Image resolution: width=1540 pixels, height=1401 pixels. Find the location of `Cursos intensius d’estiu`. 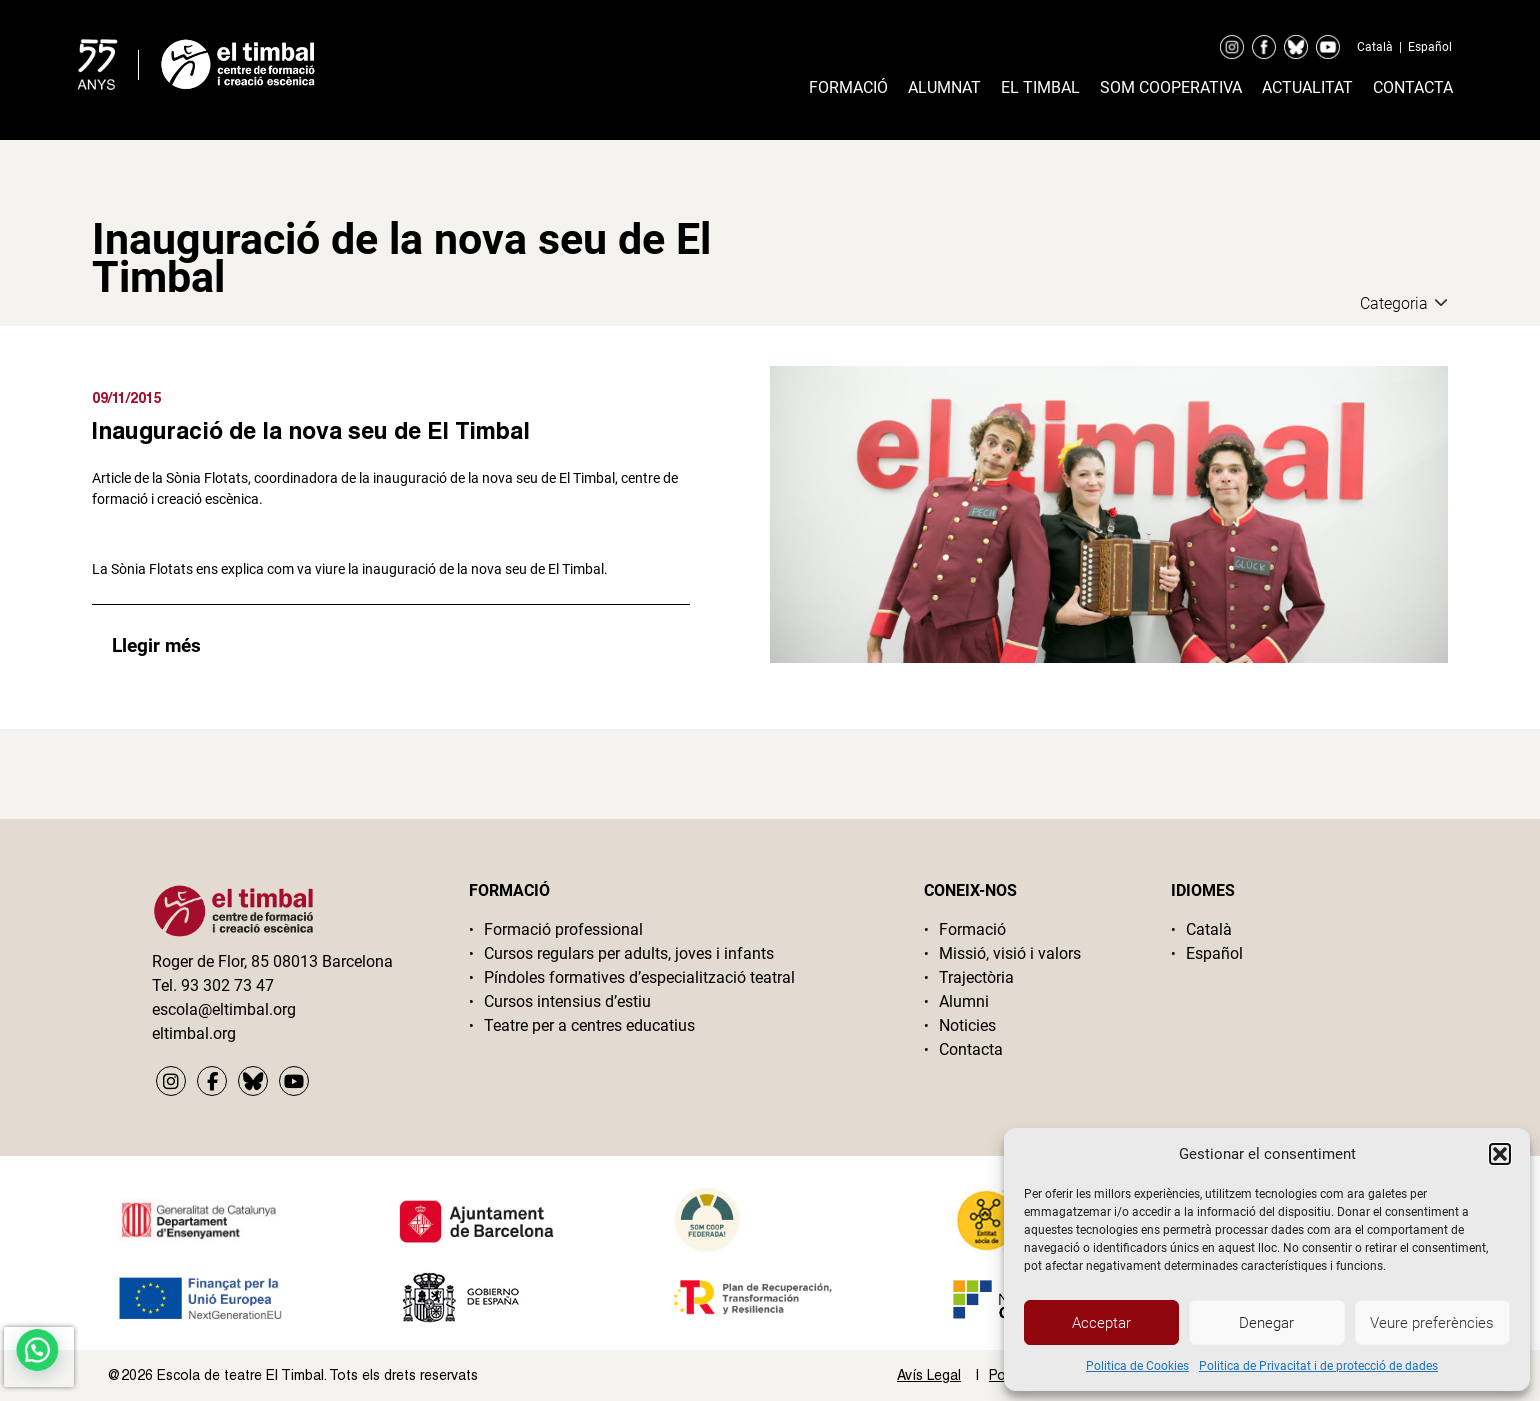

Cursos intensius d’estiu is located at coordinates (567, 1001).